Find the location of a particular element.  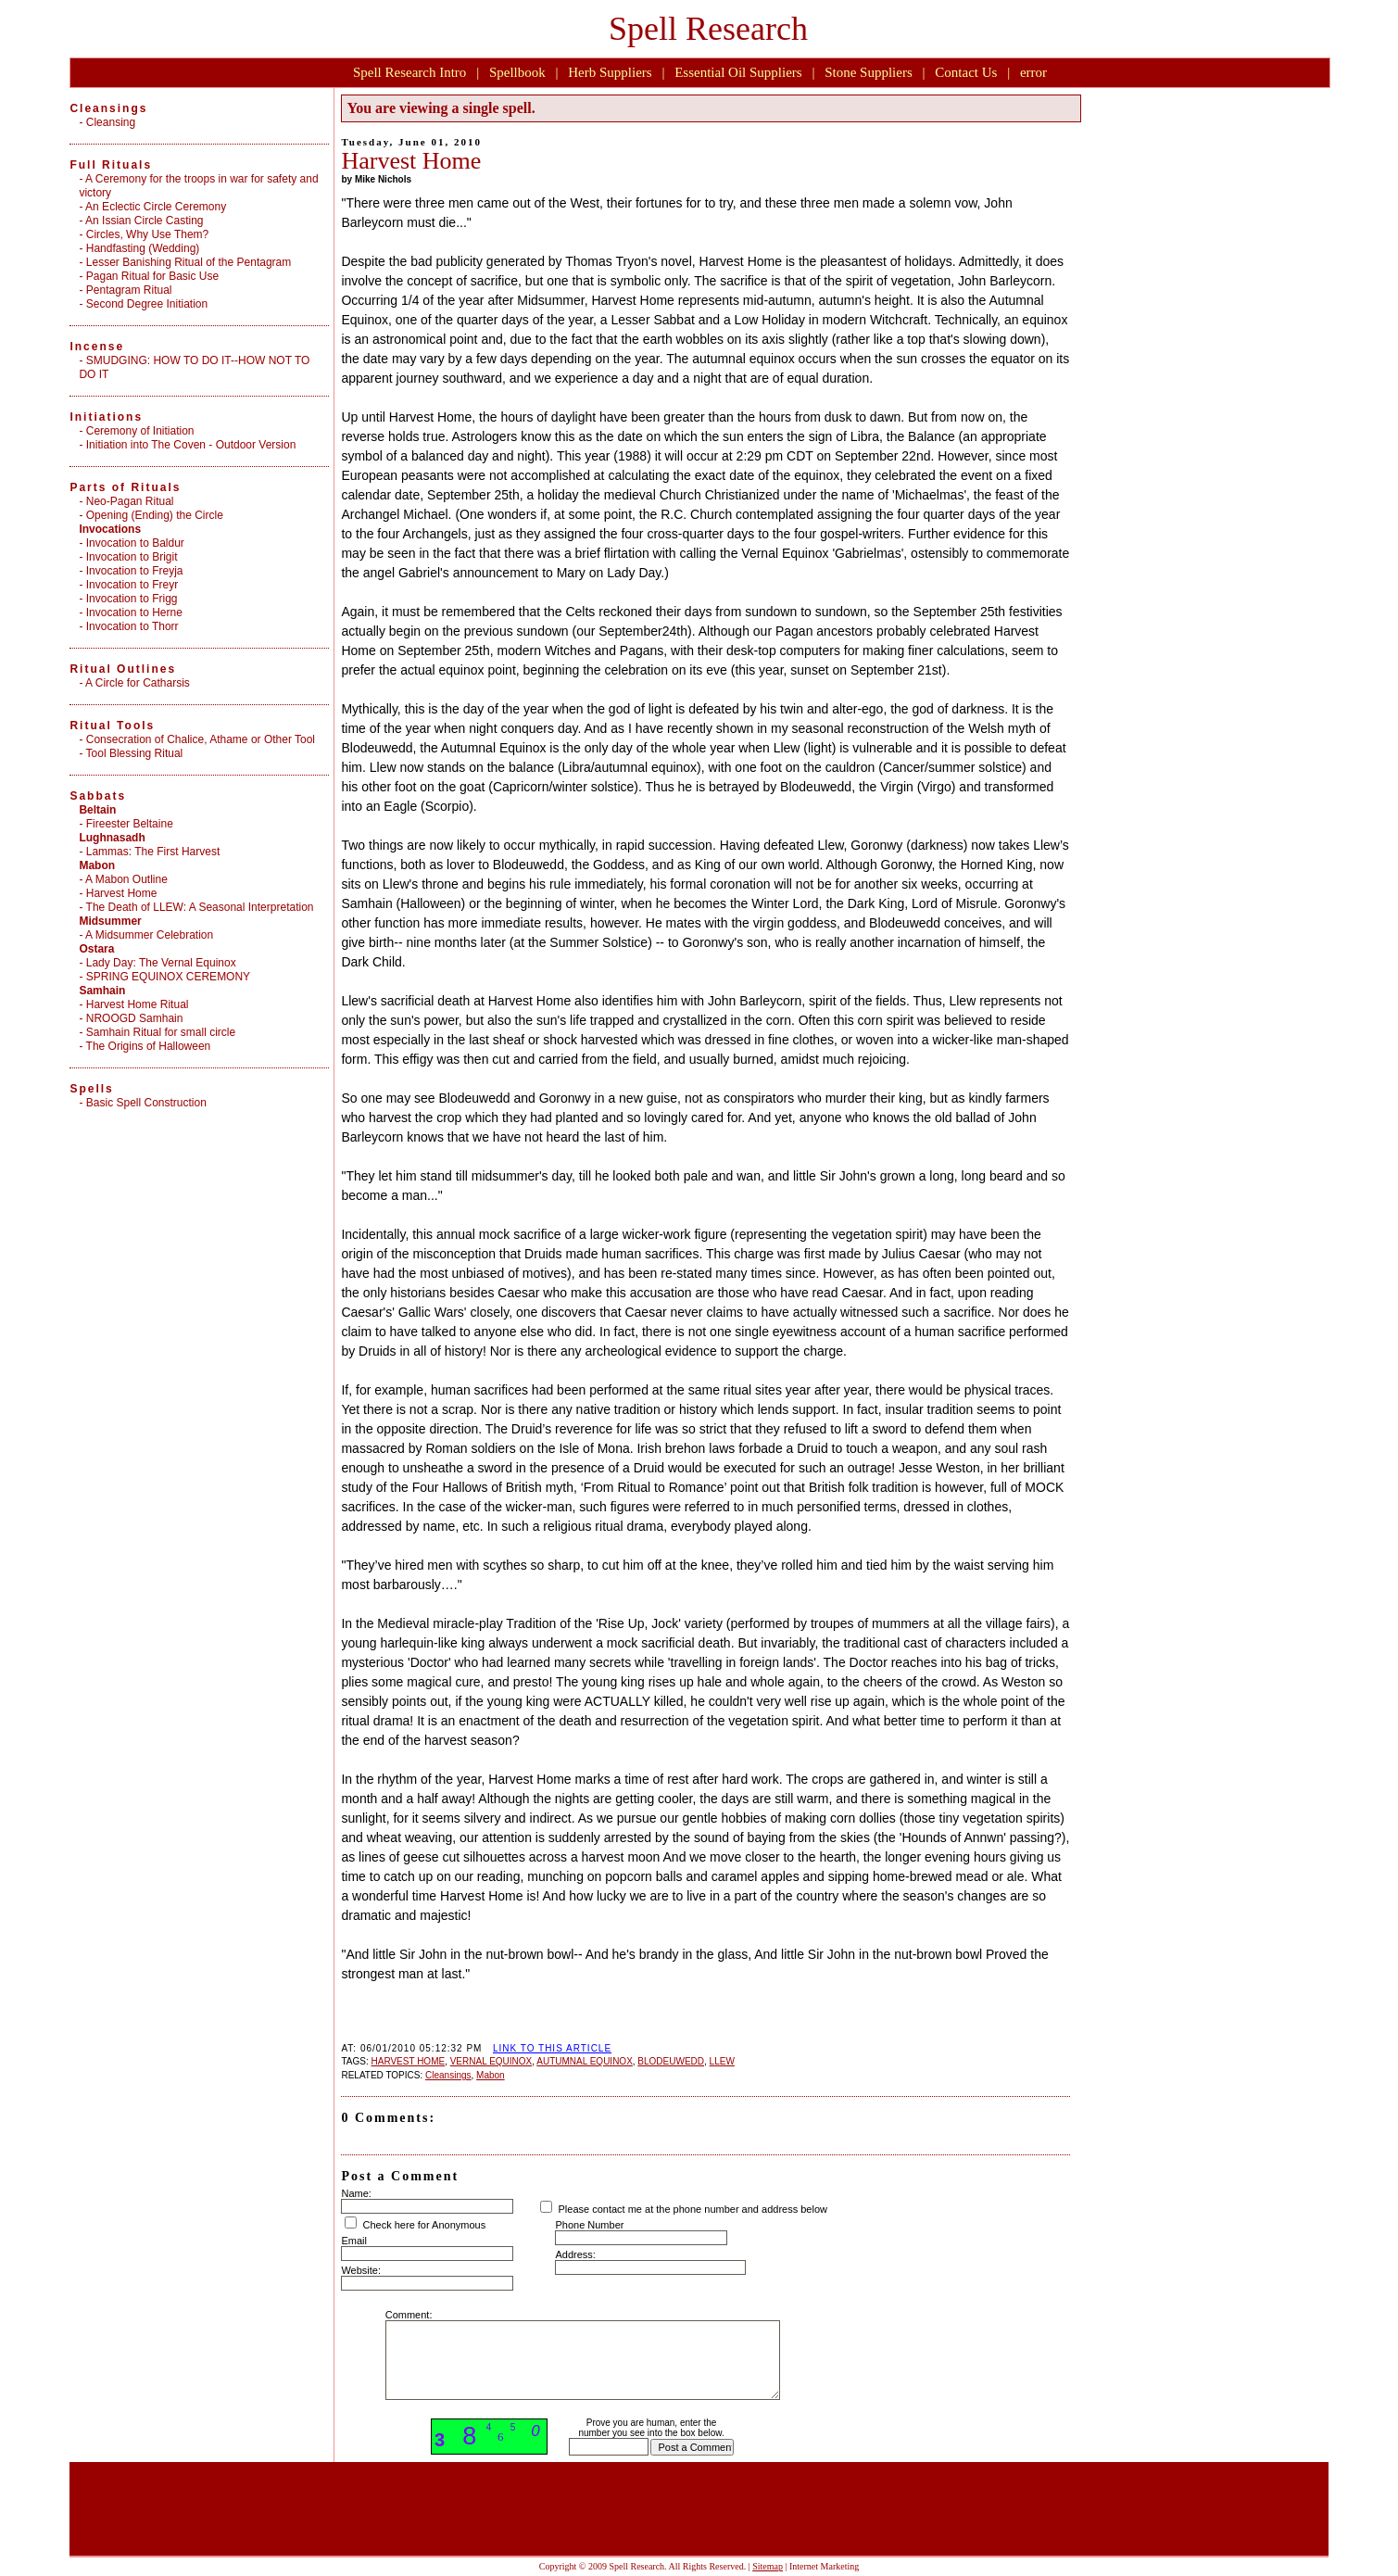

- Lammas: The First Harvest is located at coordinates (149, 851).